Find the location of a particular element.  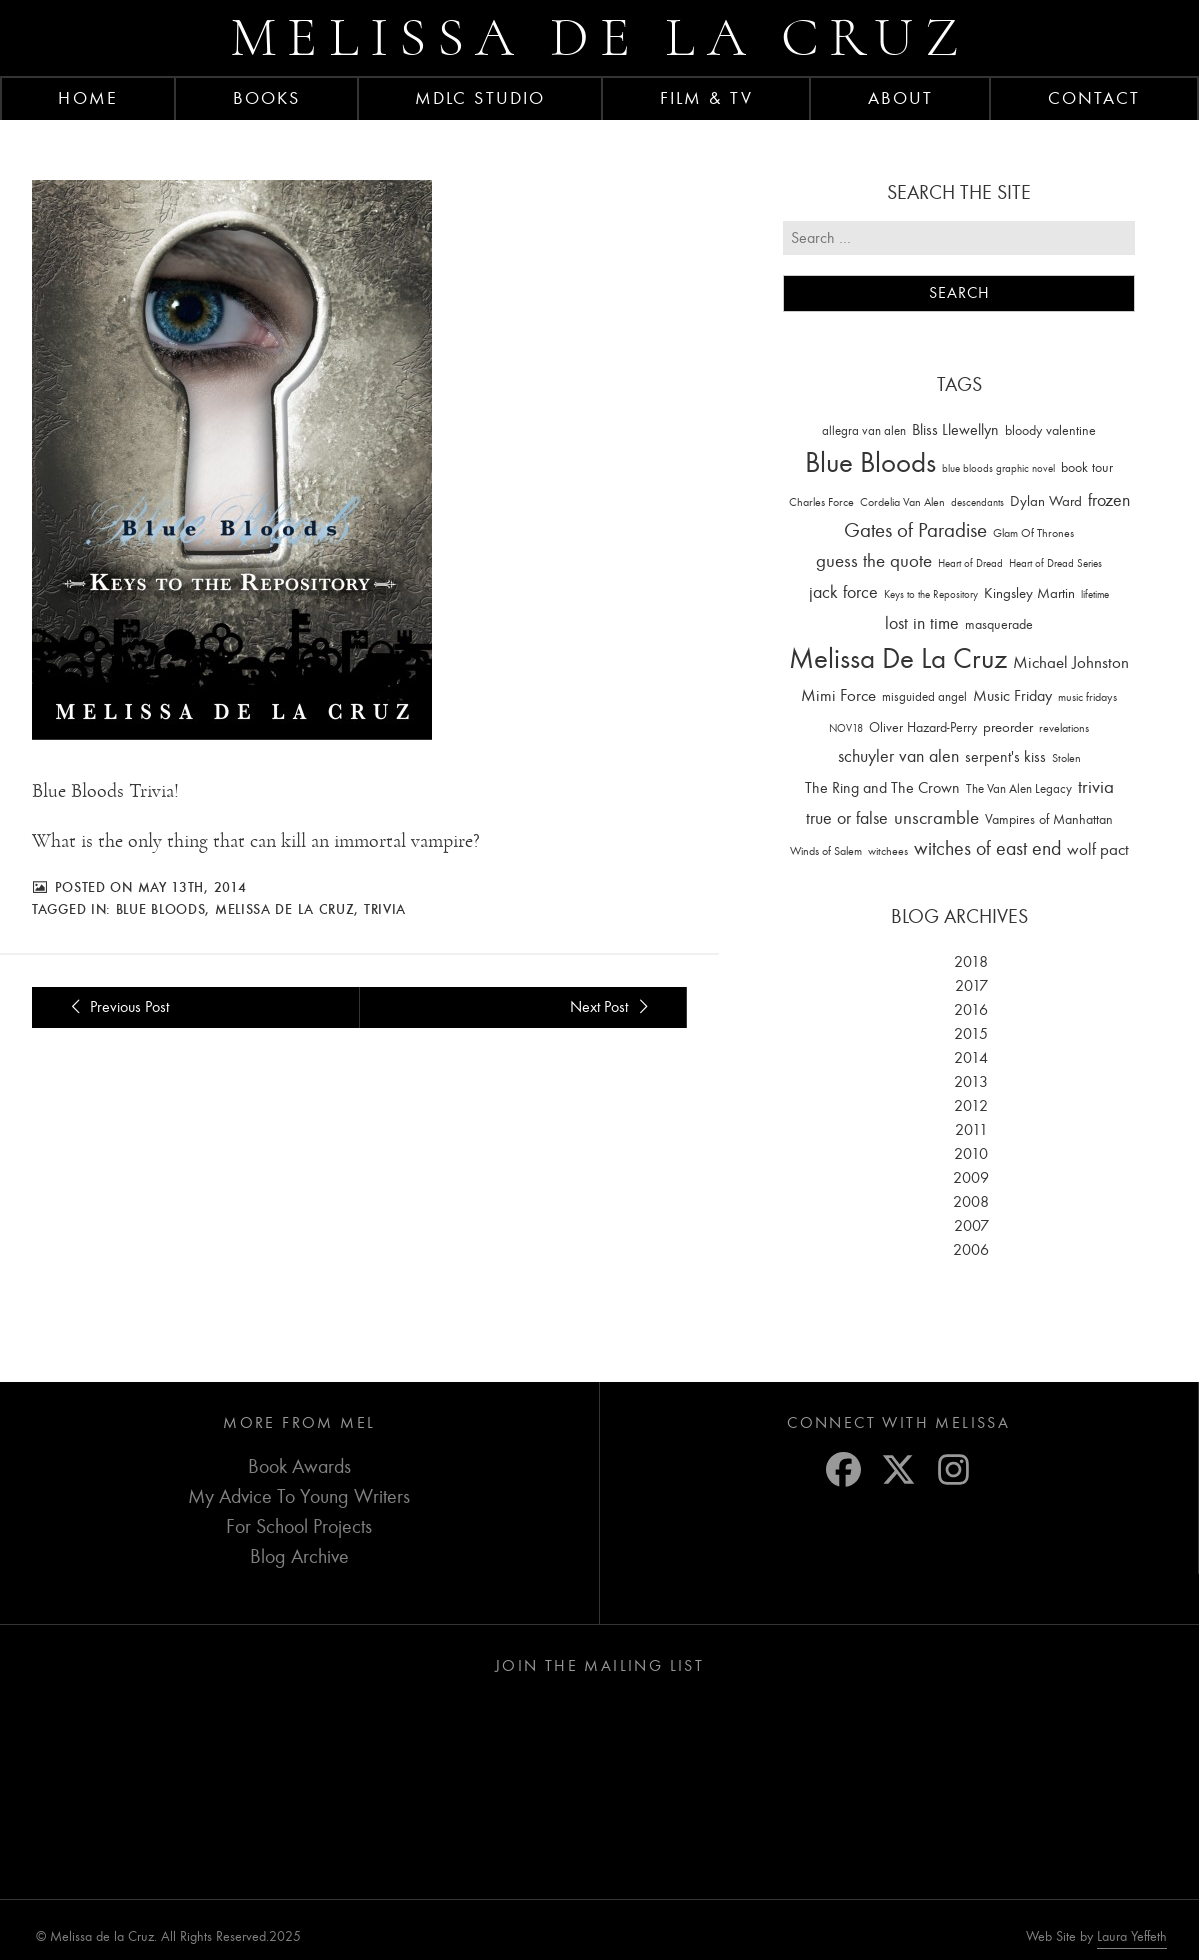

serpent's kiss [serpent's kiss (40 items)] is located at coordinates (1005, 757).